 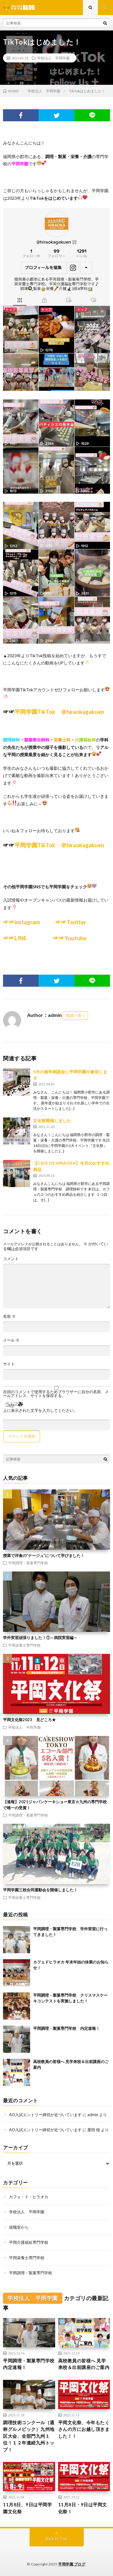 What do you see at coordinates (11, 1259) in the screenshot?
I see `コメント` at bounding box center [11, 1259].